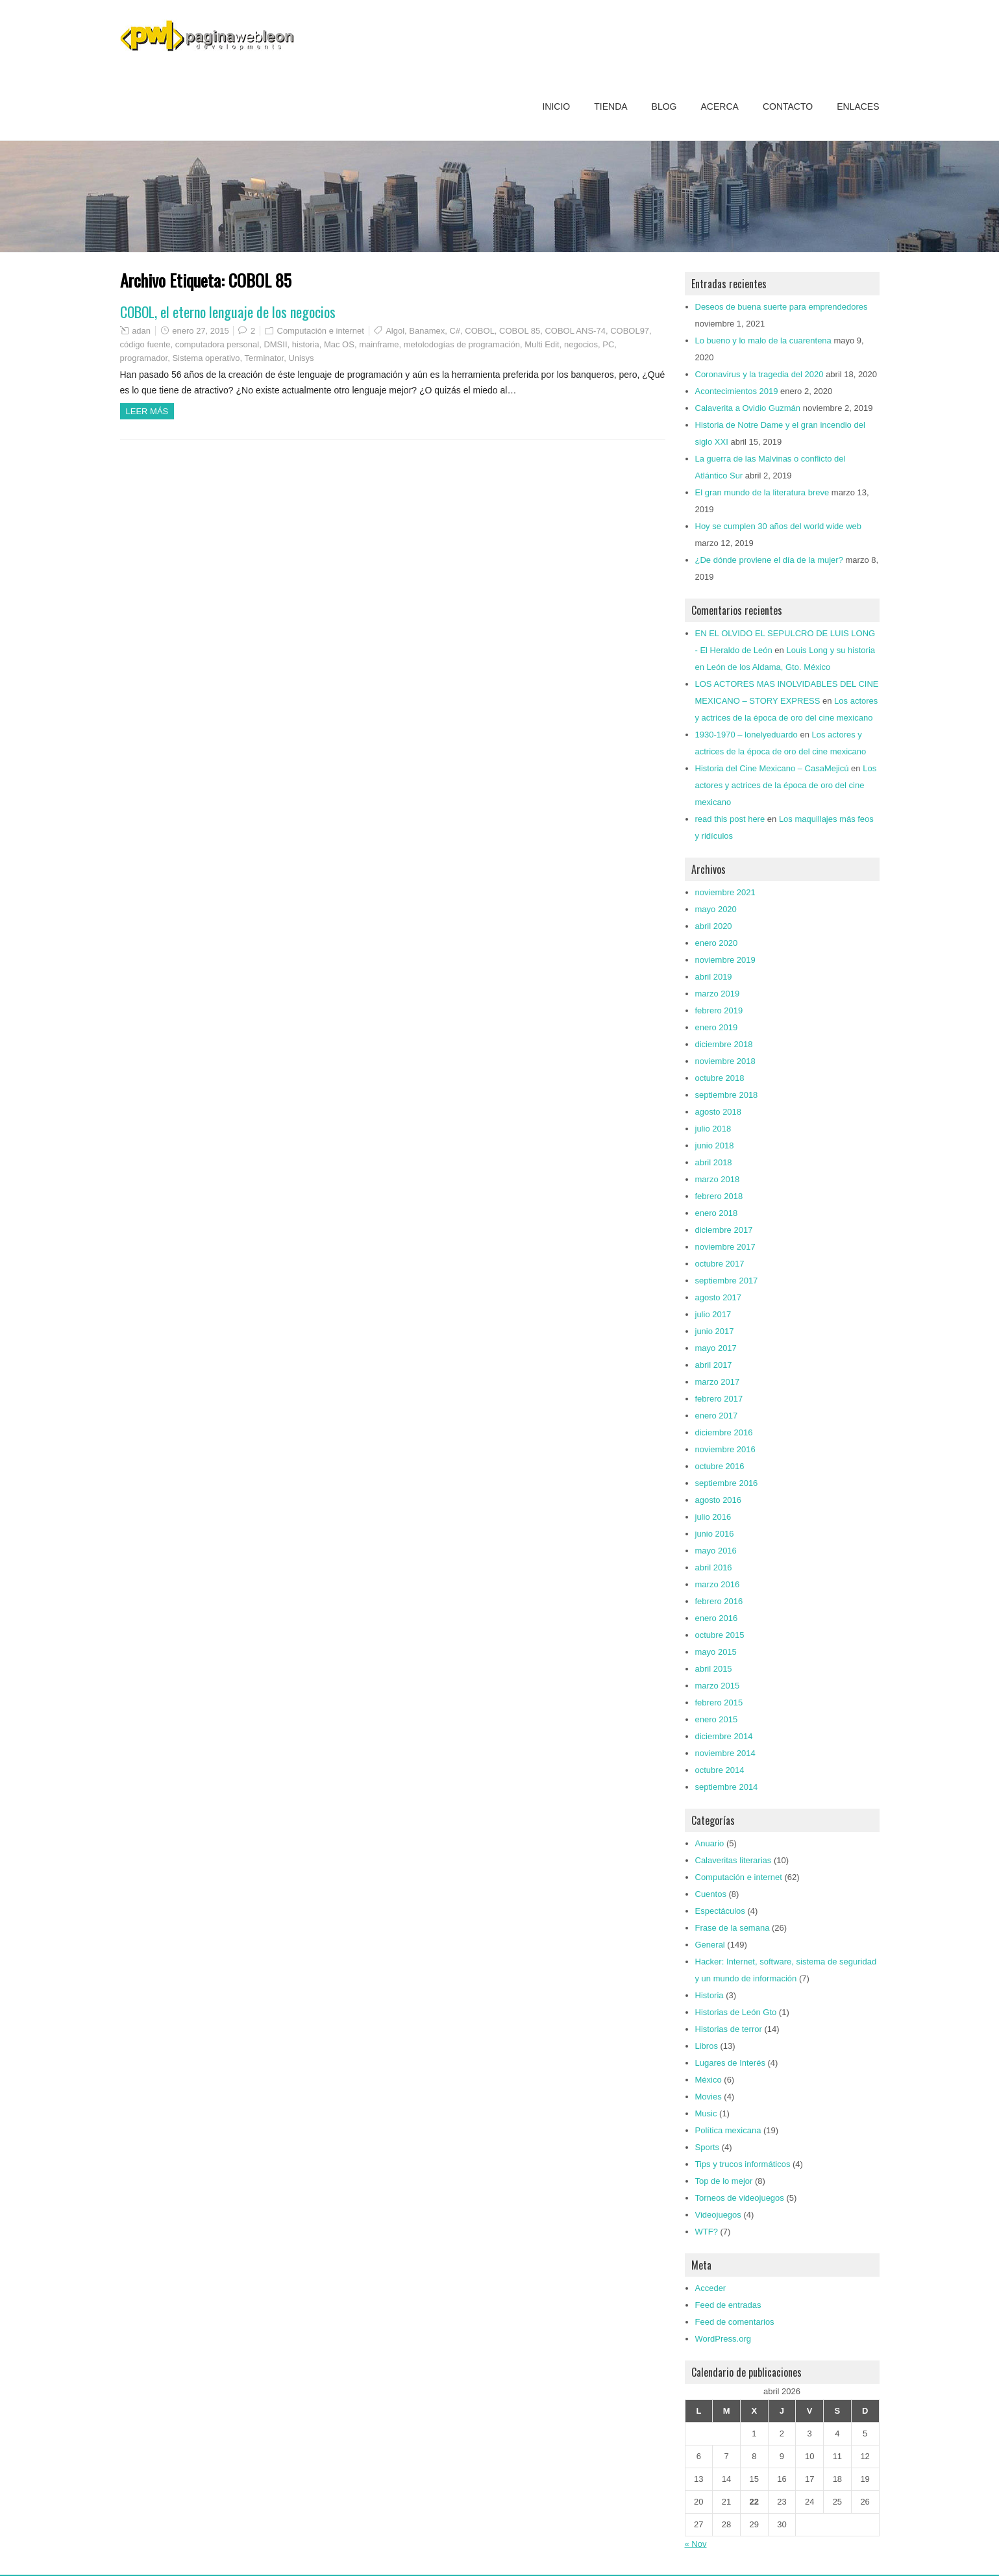  I want to click on metolodogías de programación, so click(462, 344).